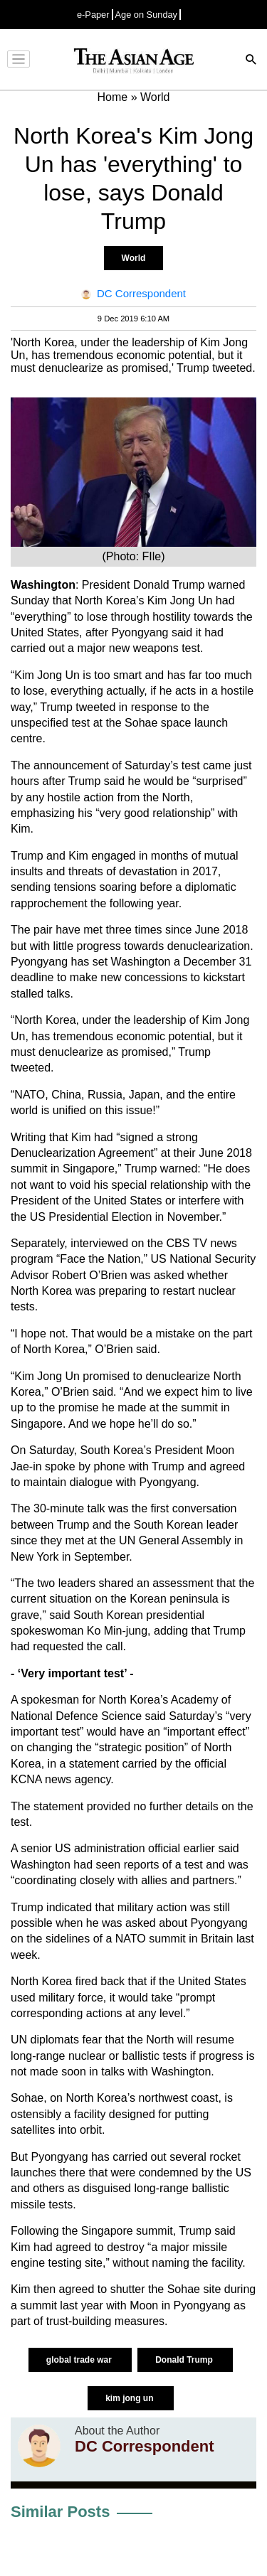 The image size is (267, 2576). I want to click on e-Paper, so click(93, 14).